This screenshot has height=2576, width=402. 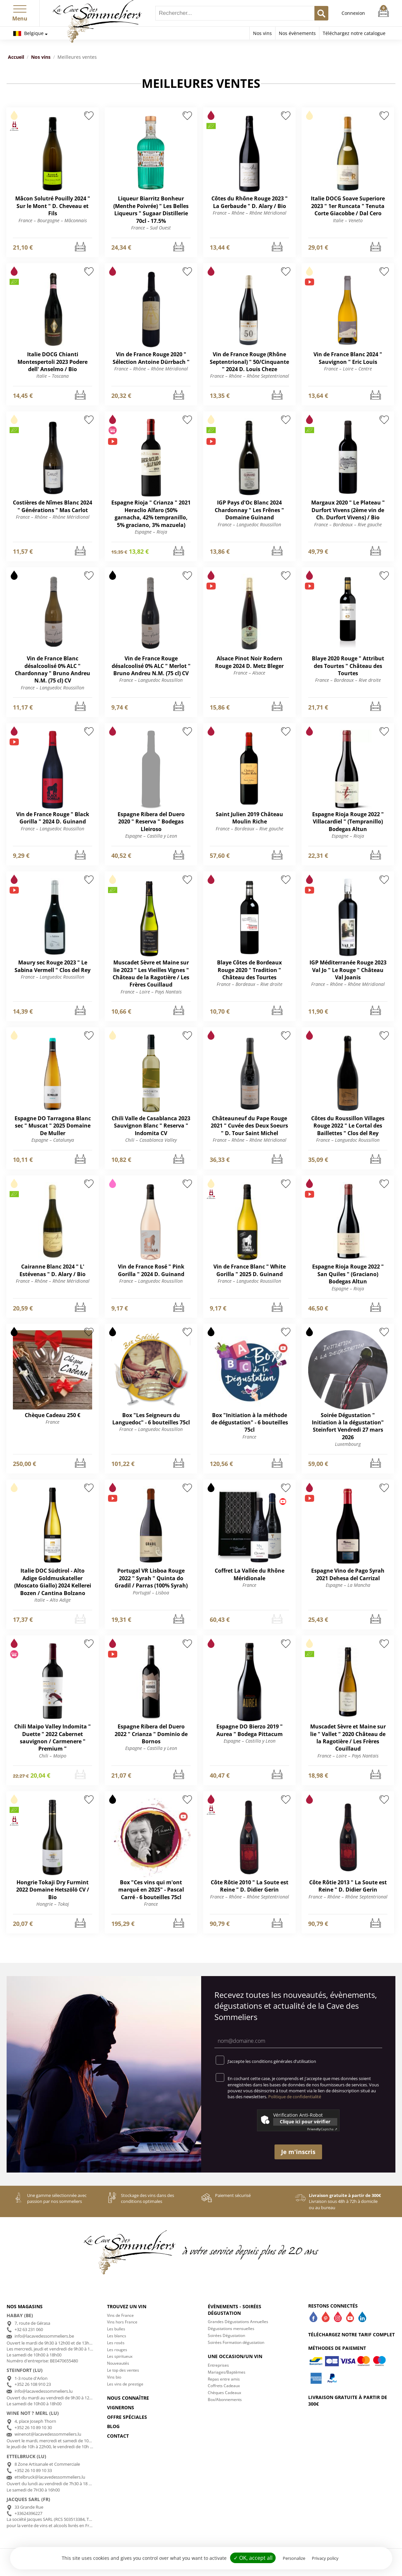 What do you see at coordinates (351, 2334) in the screenshot?
I see `Téléchargez notre tarif complet` at bounding box center [351, 2334].